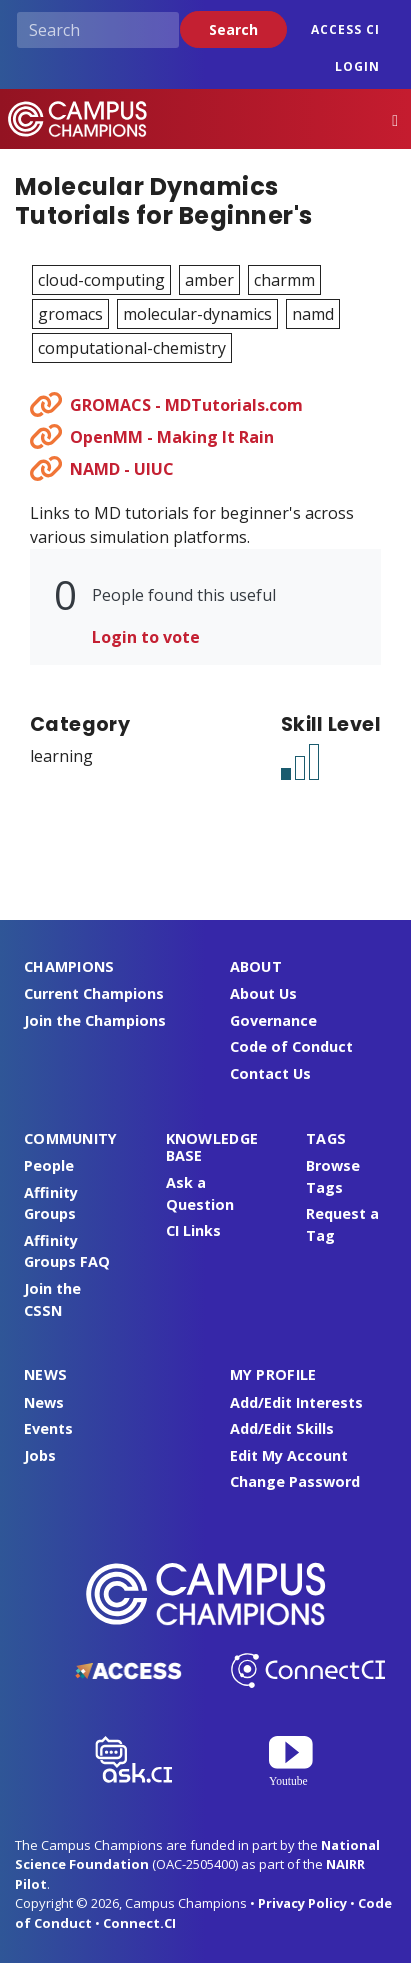 The image size is (411, 1963). I want to click on cloud-computing, so click(101, 280).